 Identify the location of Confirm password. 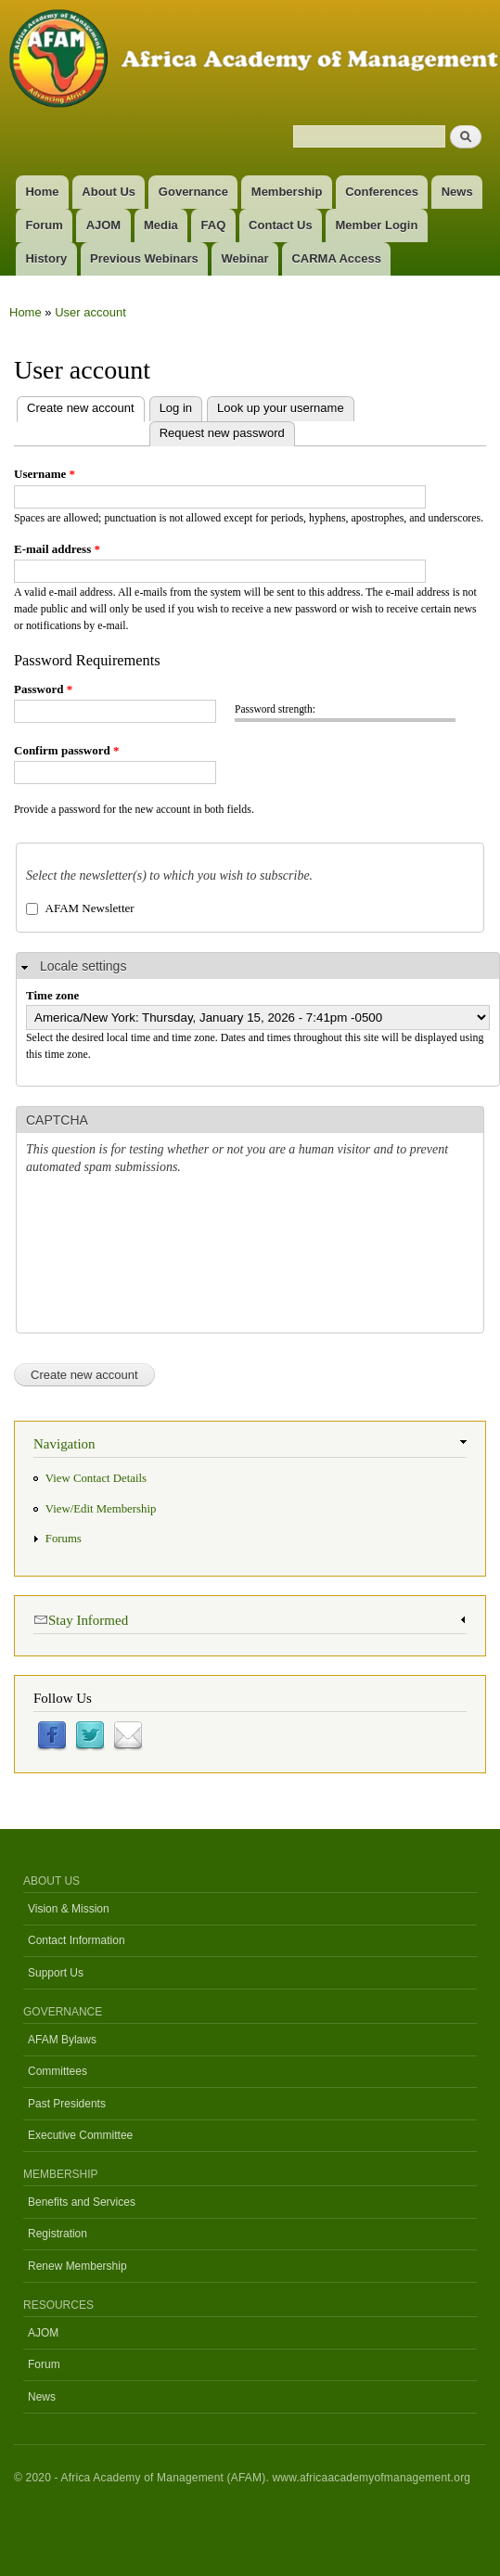
(66, 750).